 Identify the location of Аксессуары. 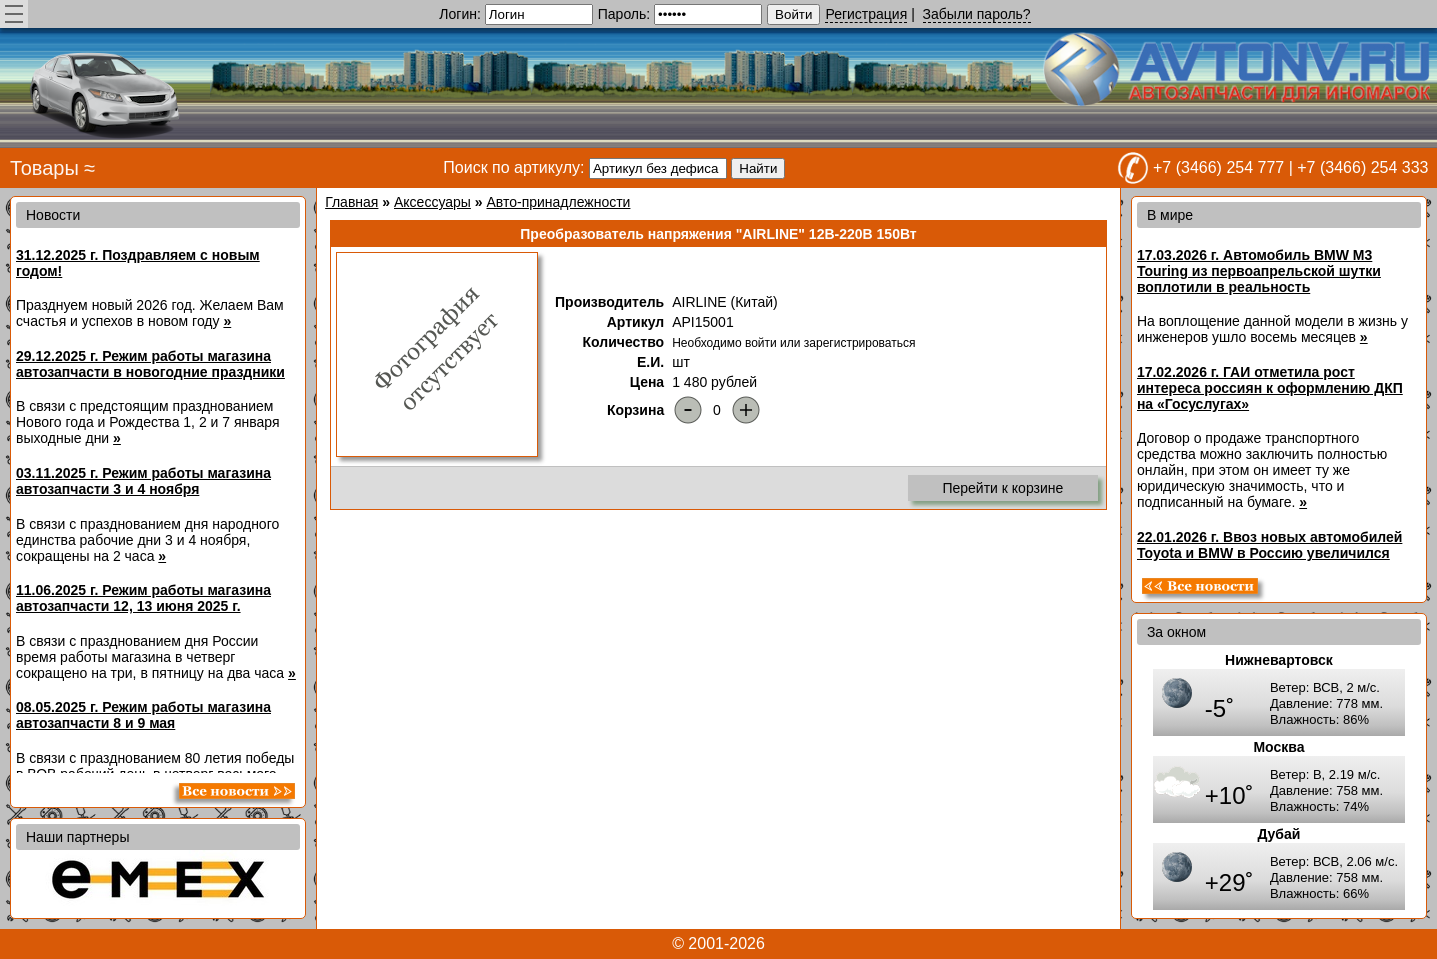
(432, 202).